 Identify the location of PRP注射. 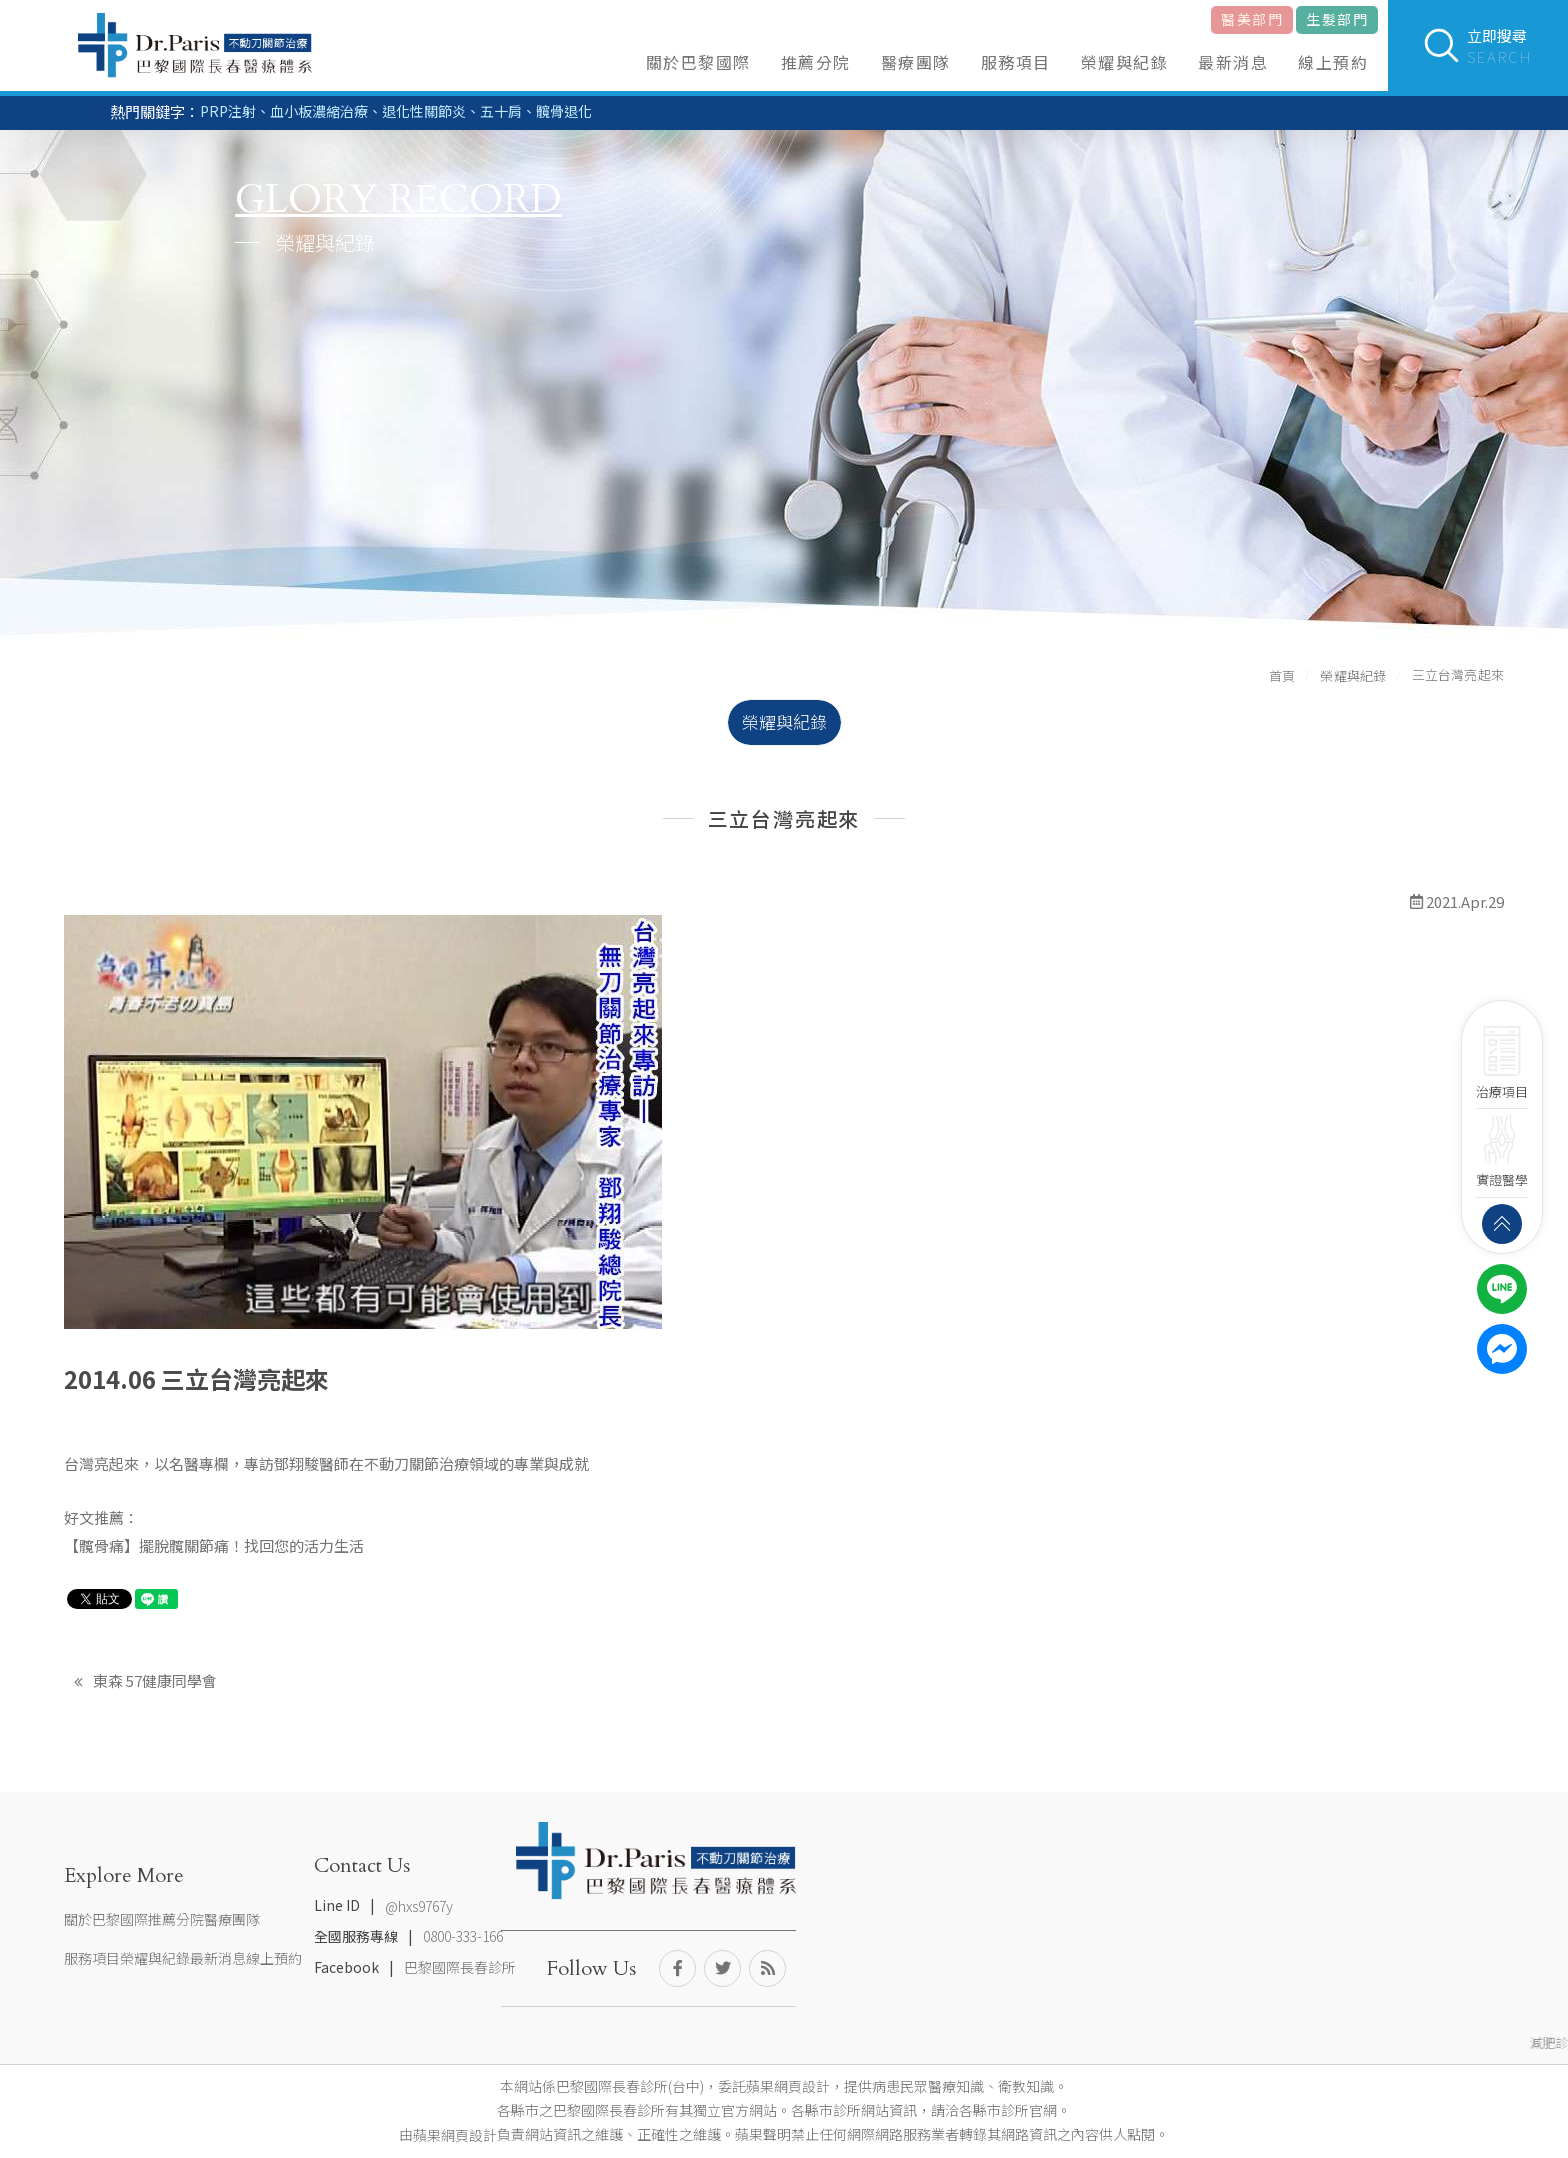
(228, 111).